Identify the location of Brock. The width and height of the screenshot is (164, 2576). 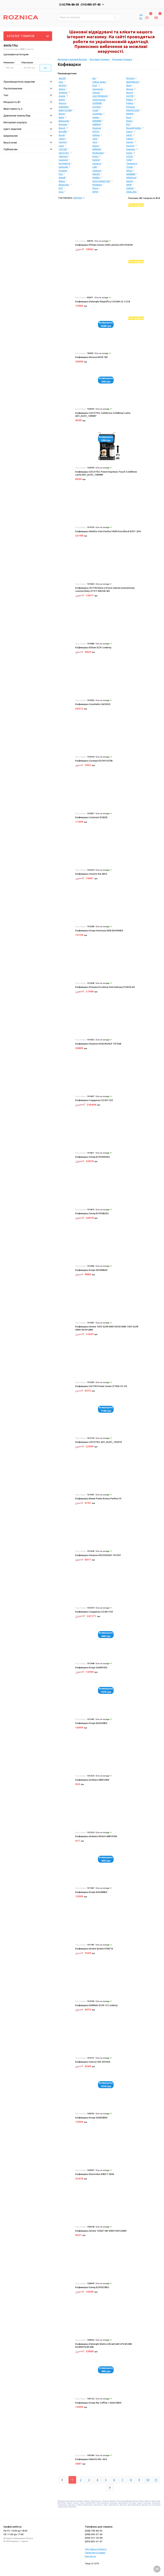
(62, 135).